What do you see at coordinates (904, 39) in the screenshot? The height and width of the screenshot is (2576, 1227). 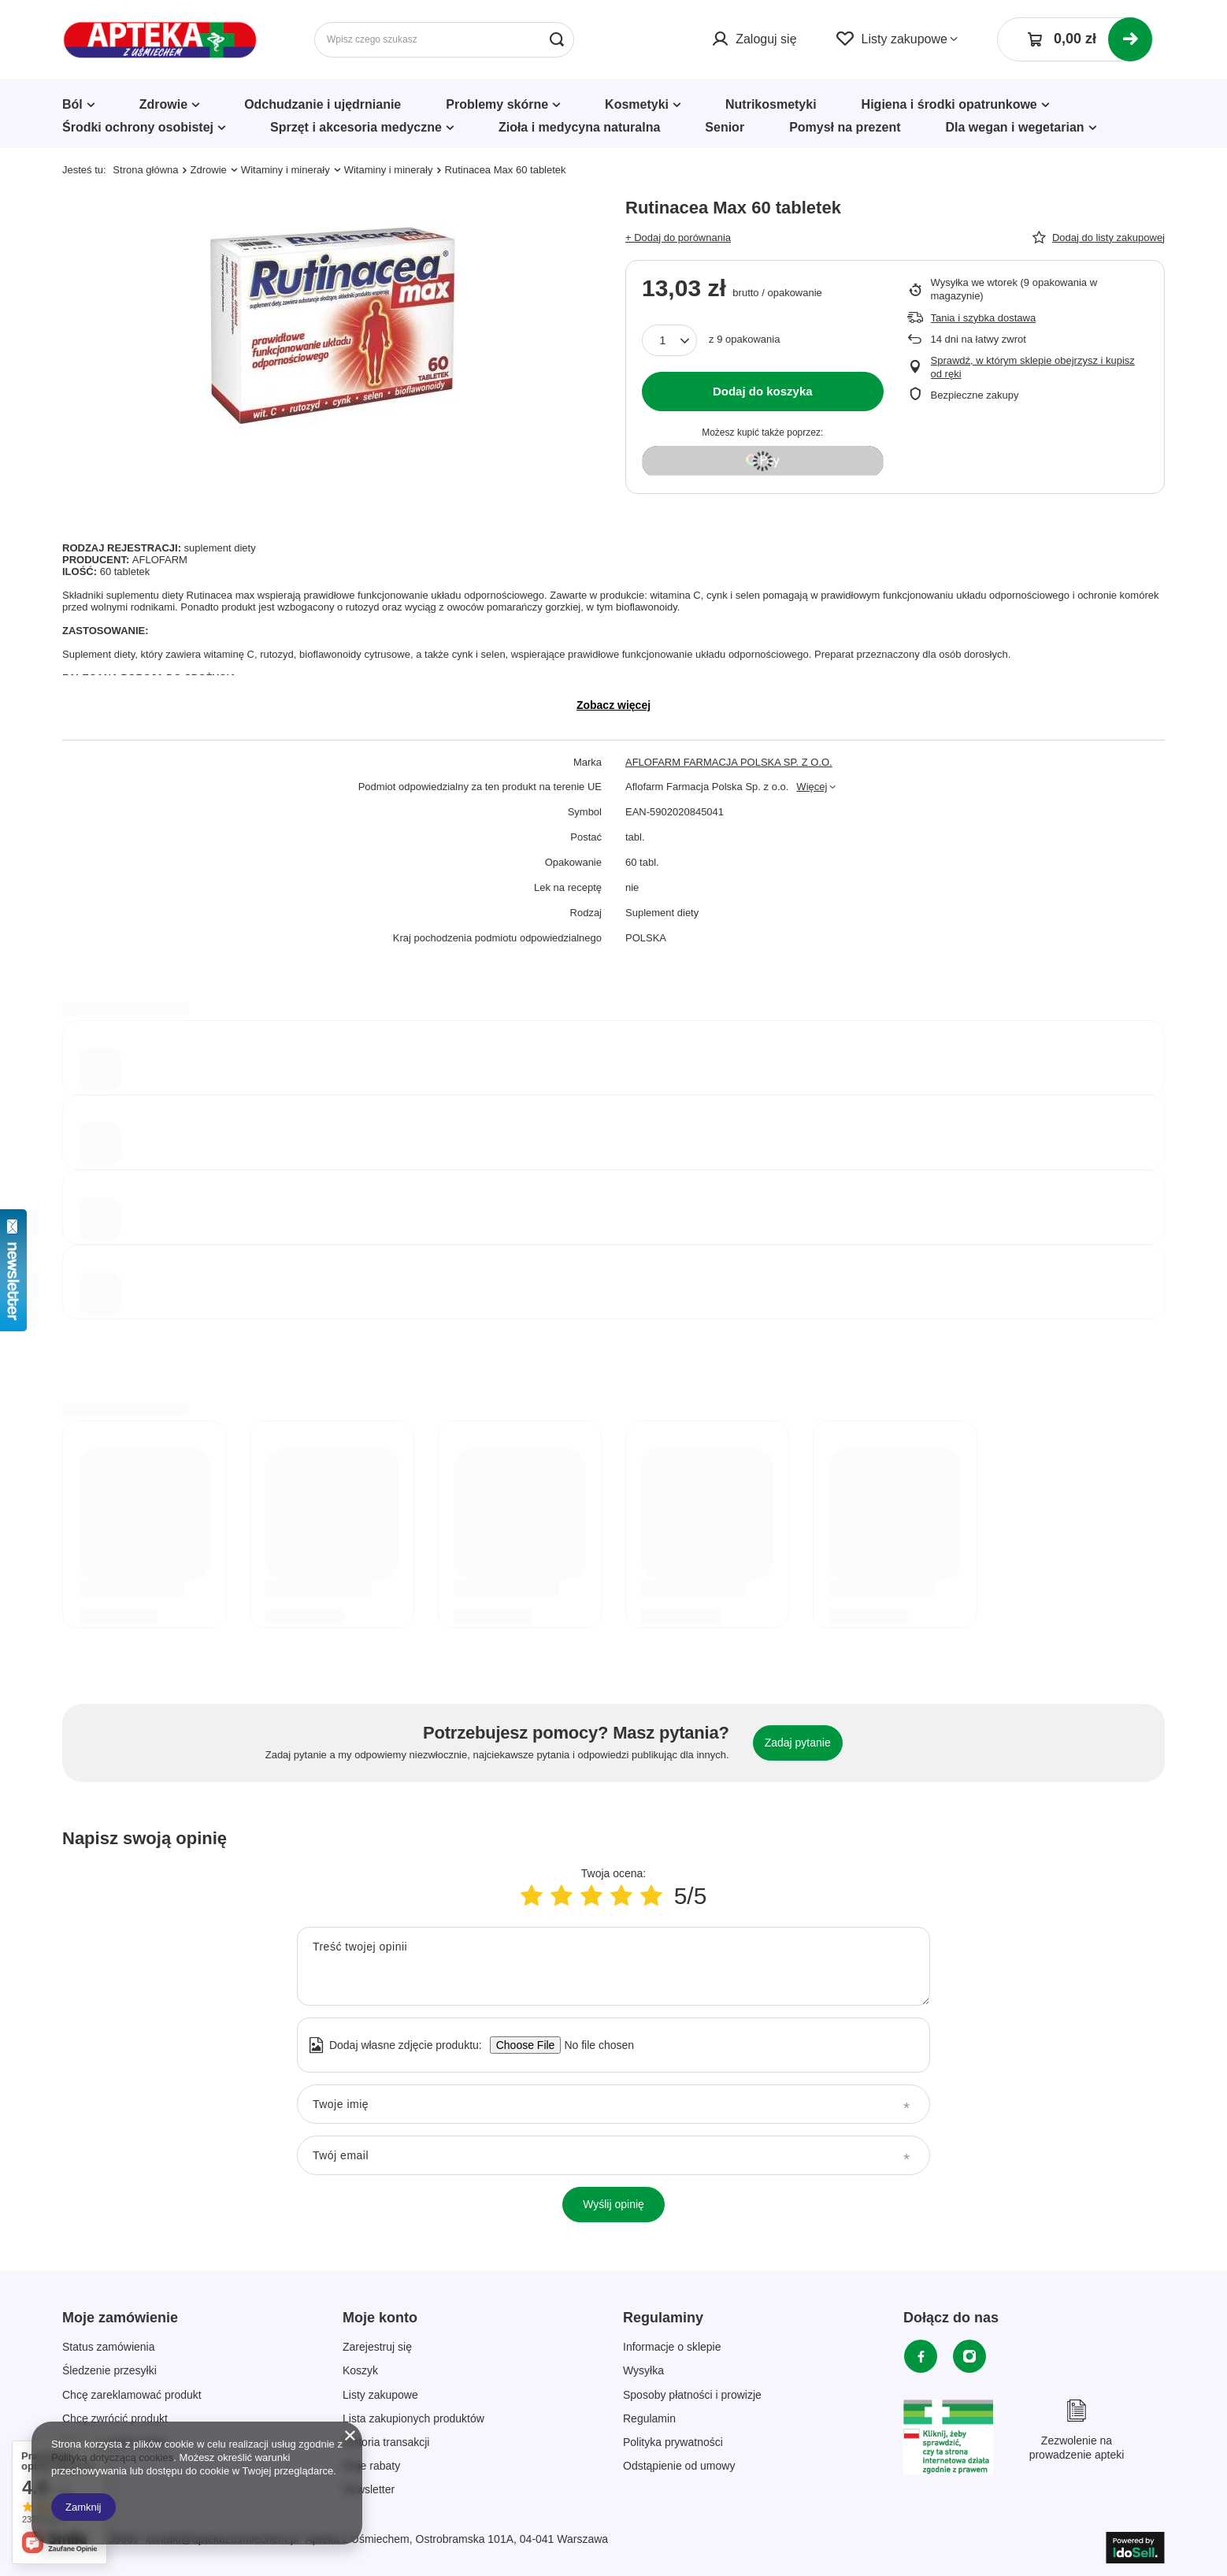 I see `Listy zakupowe` at bounding box center [904, 39].